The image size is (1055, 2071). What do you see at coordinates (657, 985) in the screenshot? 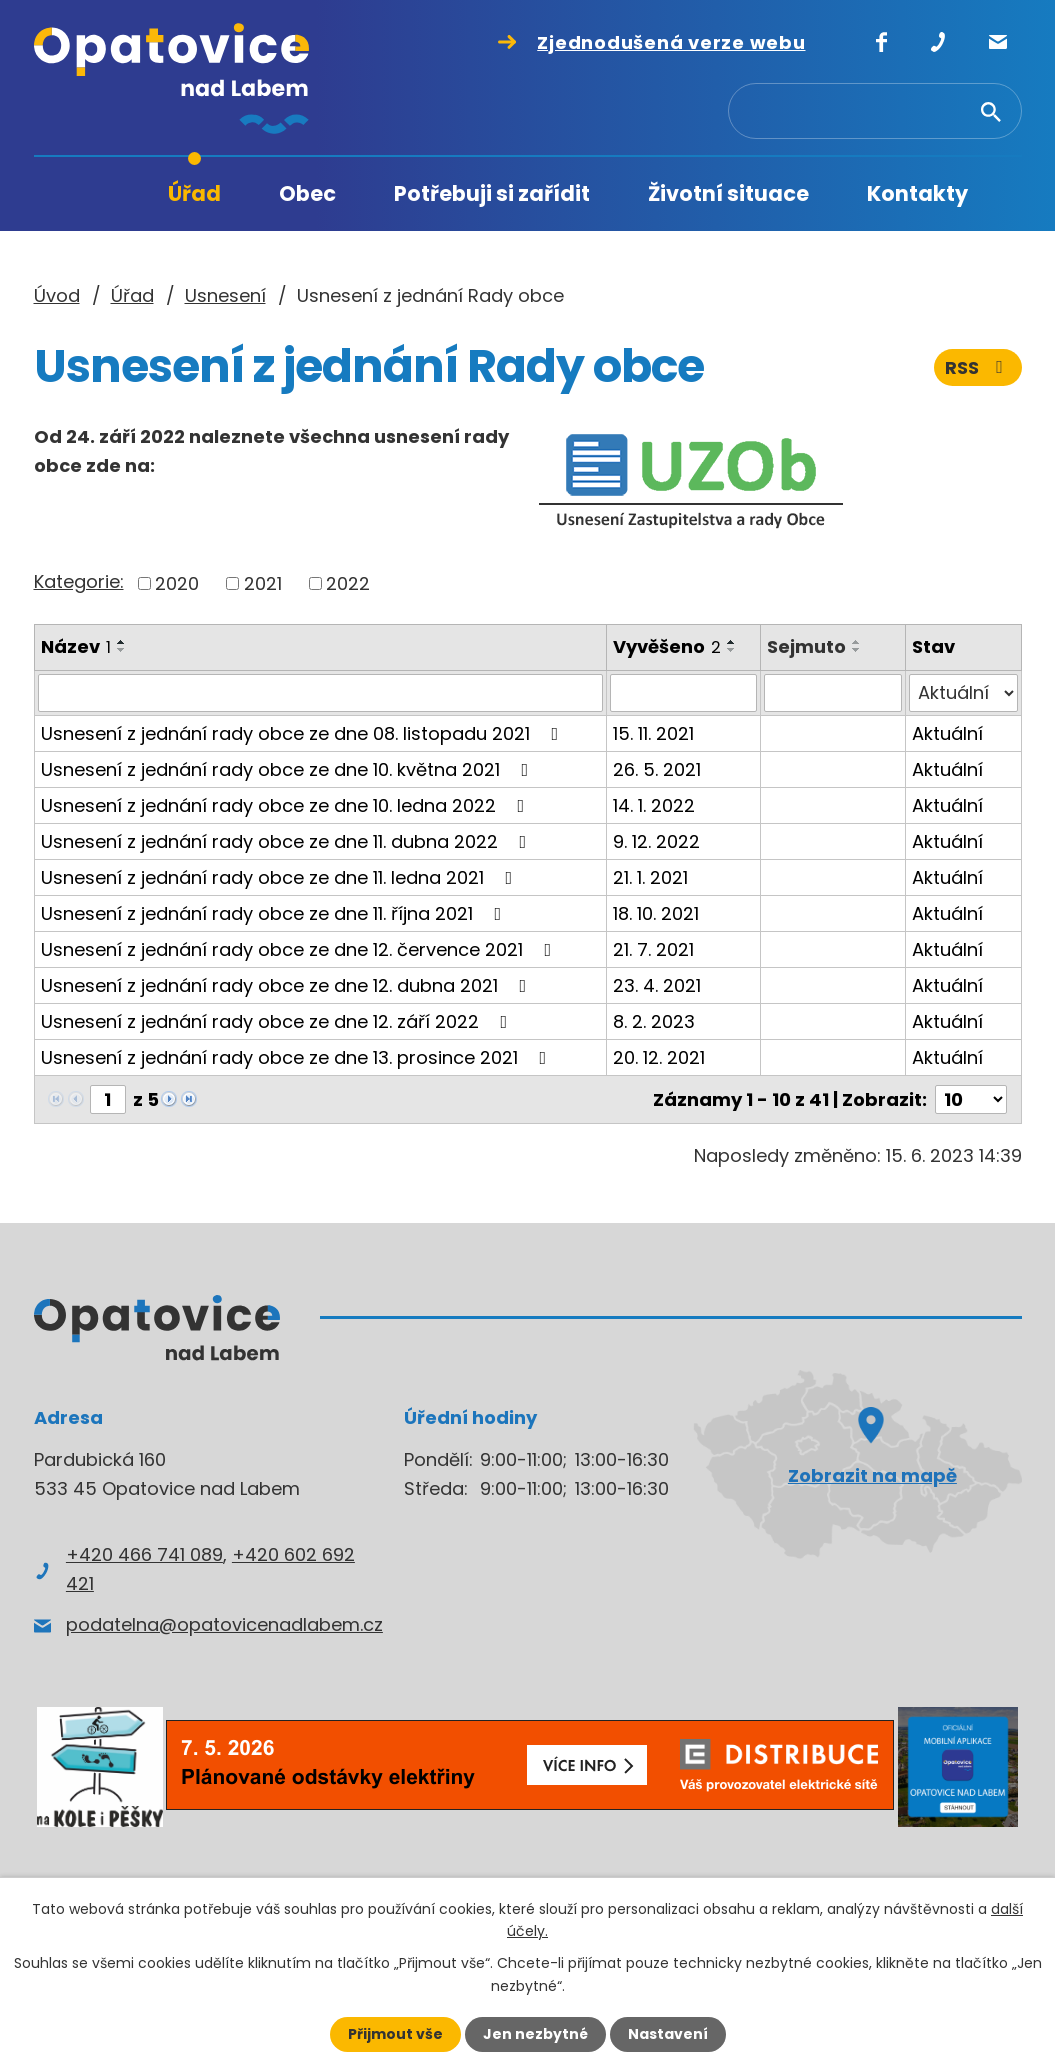
I see `23. 4. 2021` at bounding box center [657, 985].